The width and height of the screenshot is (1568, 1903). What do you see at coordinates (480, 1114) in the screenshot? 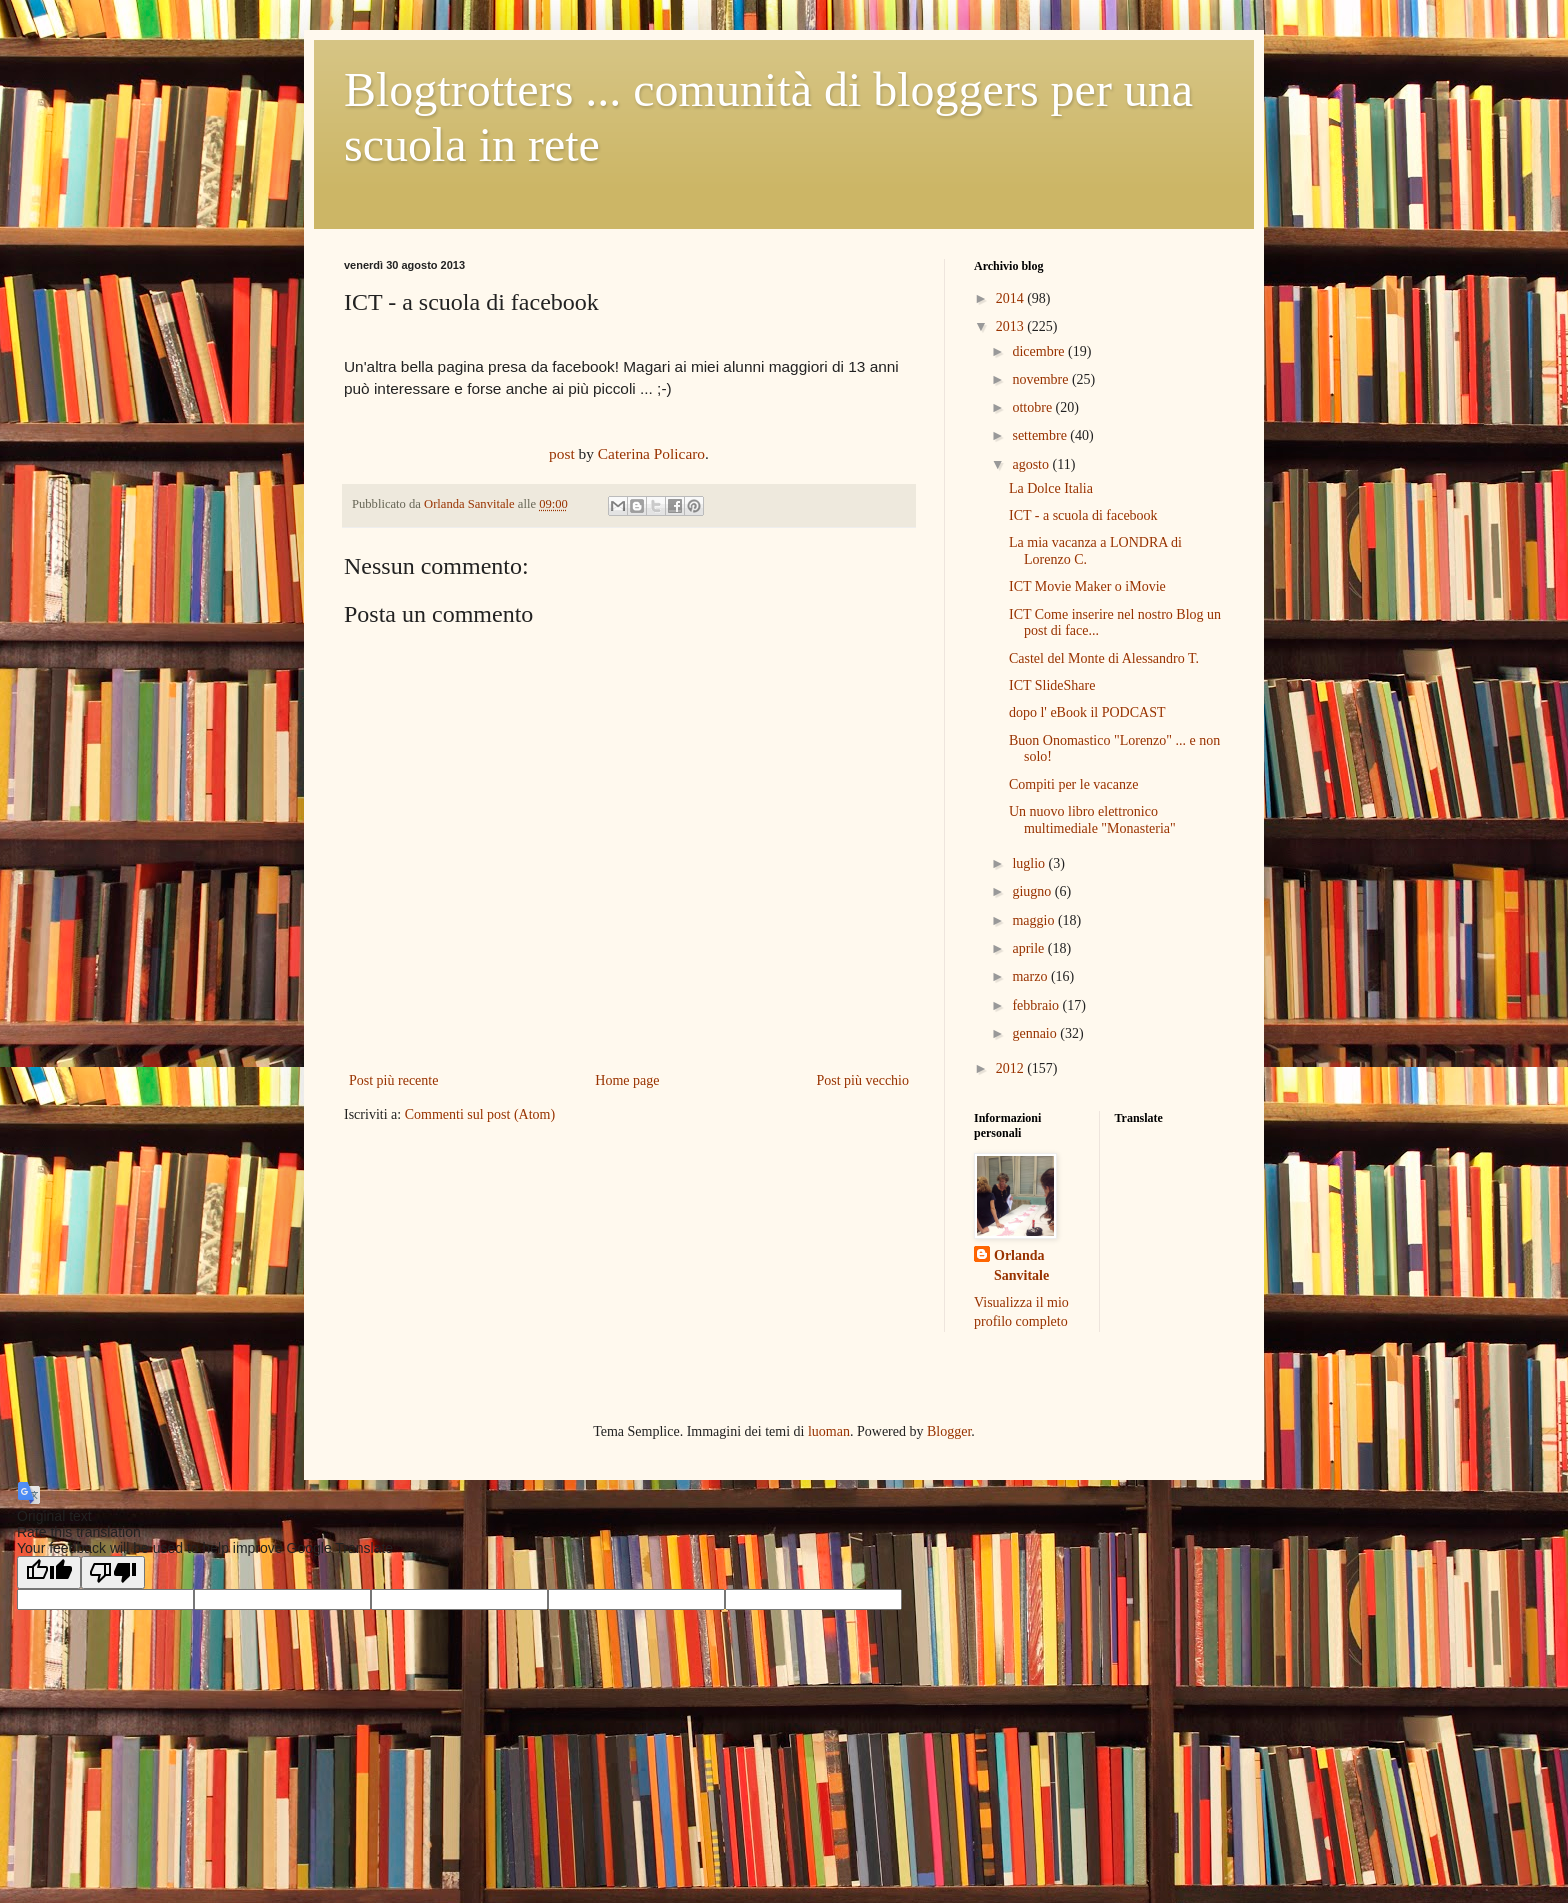
I see `Commenti sul post (Atom)` at bounding box center [480, 1114].